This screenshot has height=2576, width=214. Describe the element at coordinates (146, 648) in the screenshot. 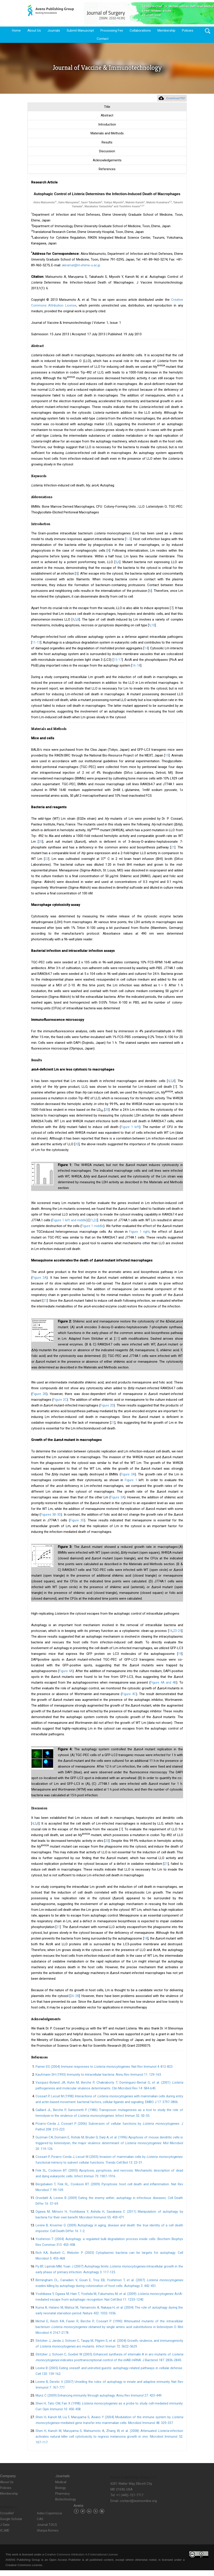

I see `14` at that location.